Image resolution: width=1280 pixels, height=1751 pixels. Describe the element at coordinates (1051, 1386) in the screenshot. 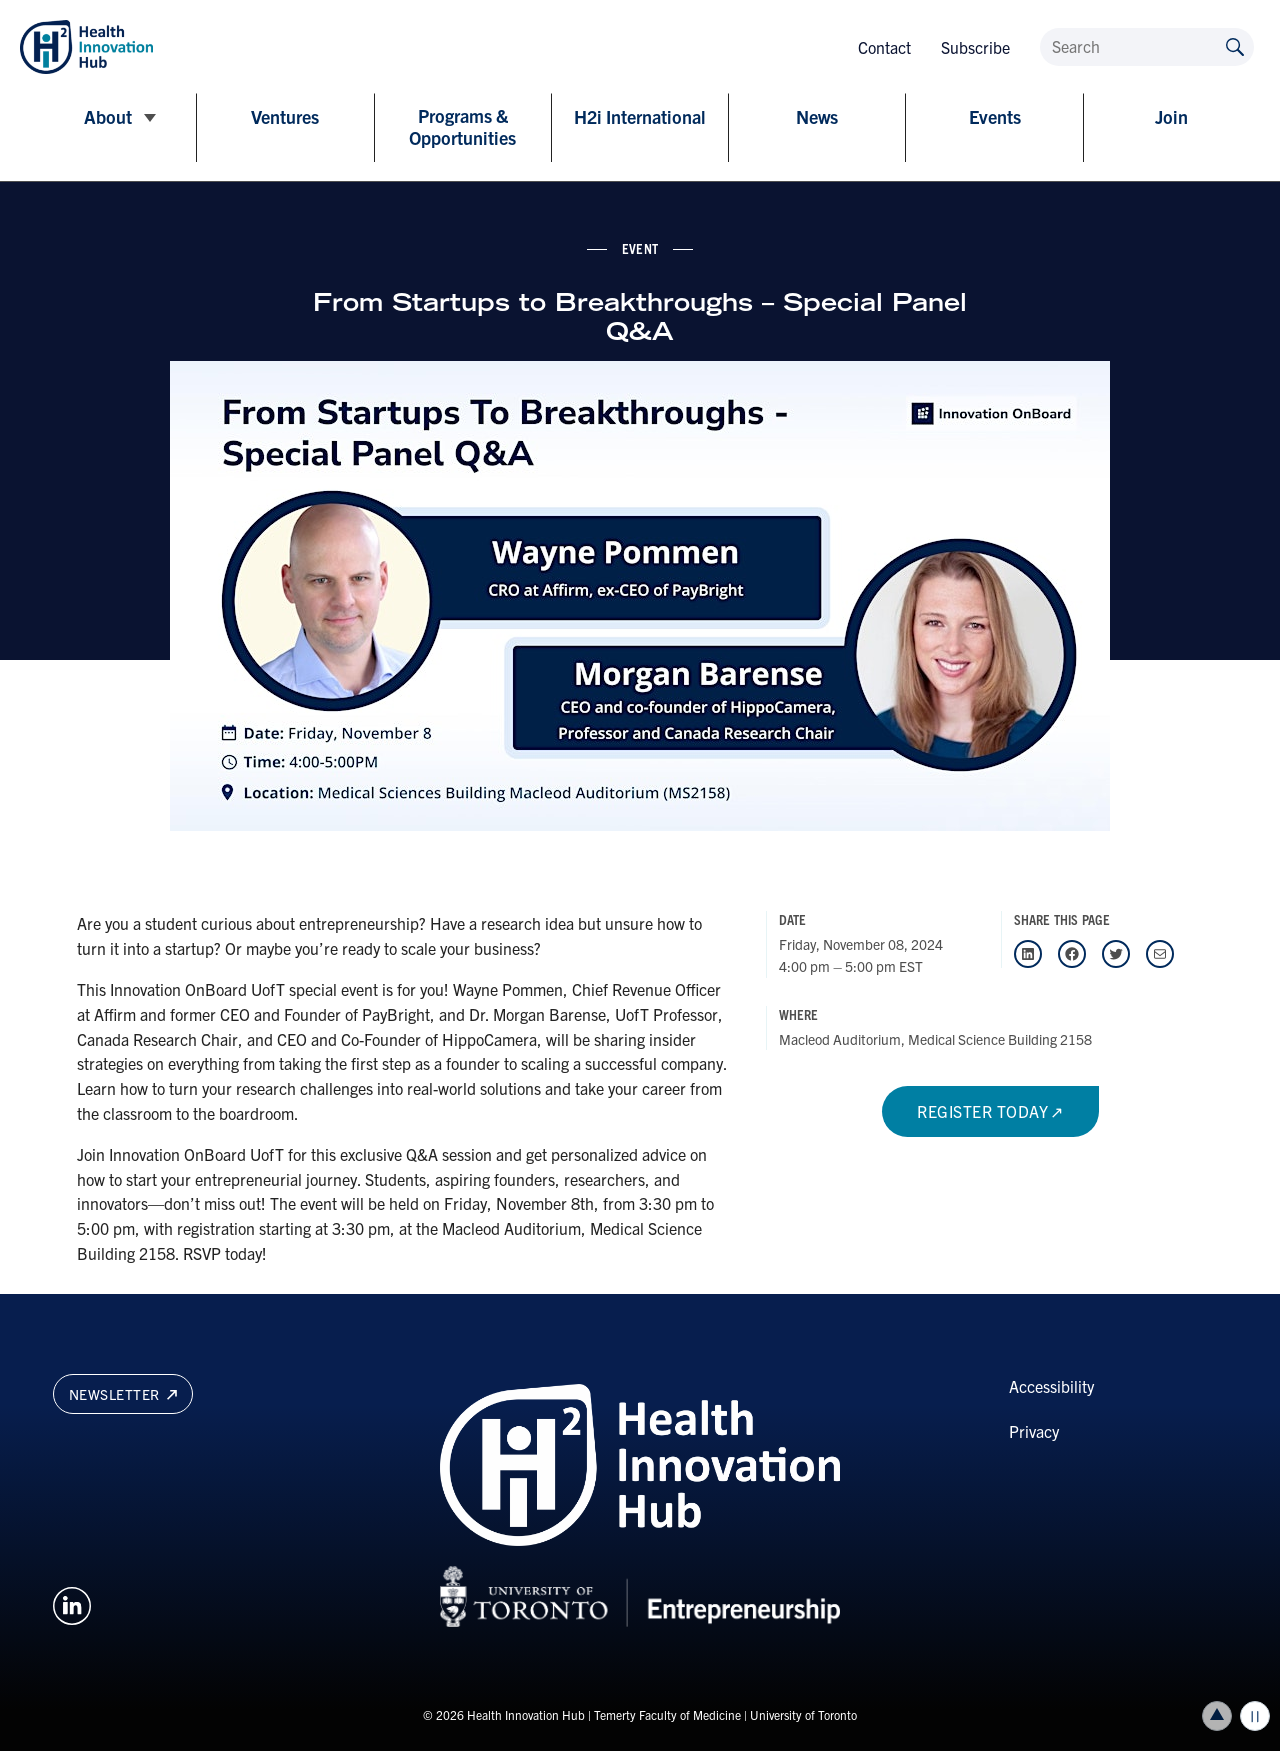

I see `Accessibility` at that location.